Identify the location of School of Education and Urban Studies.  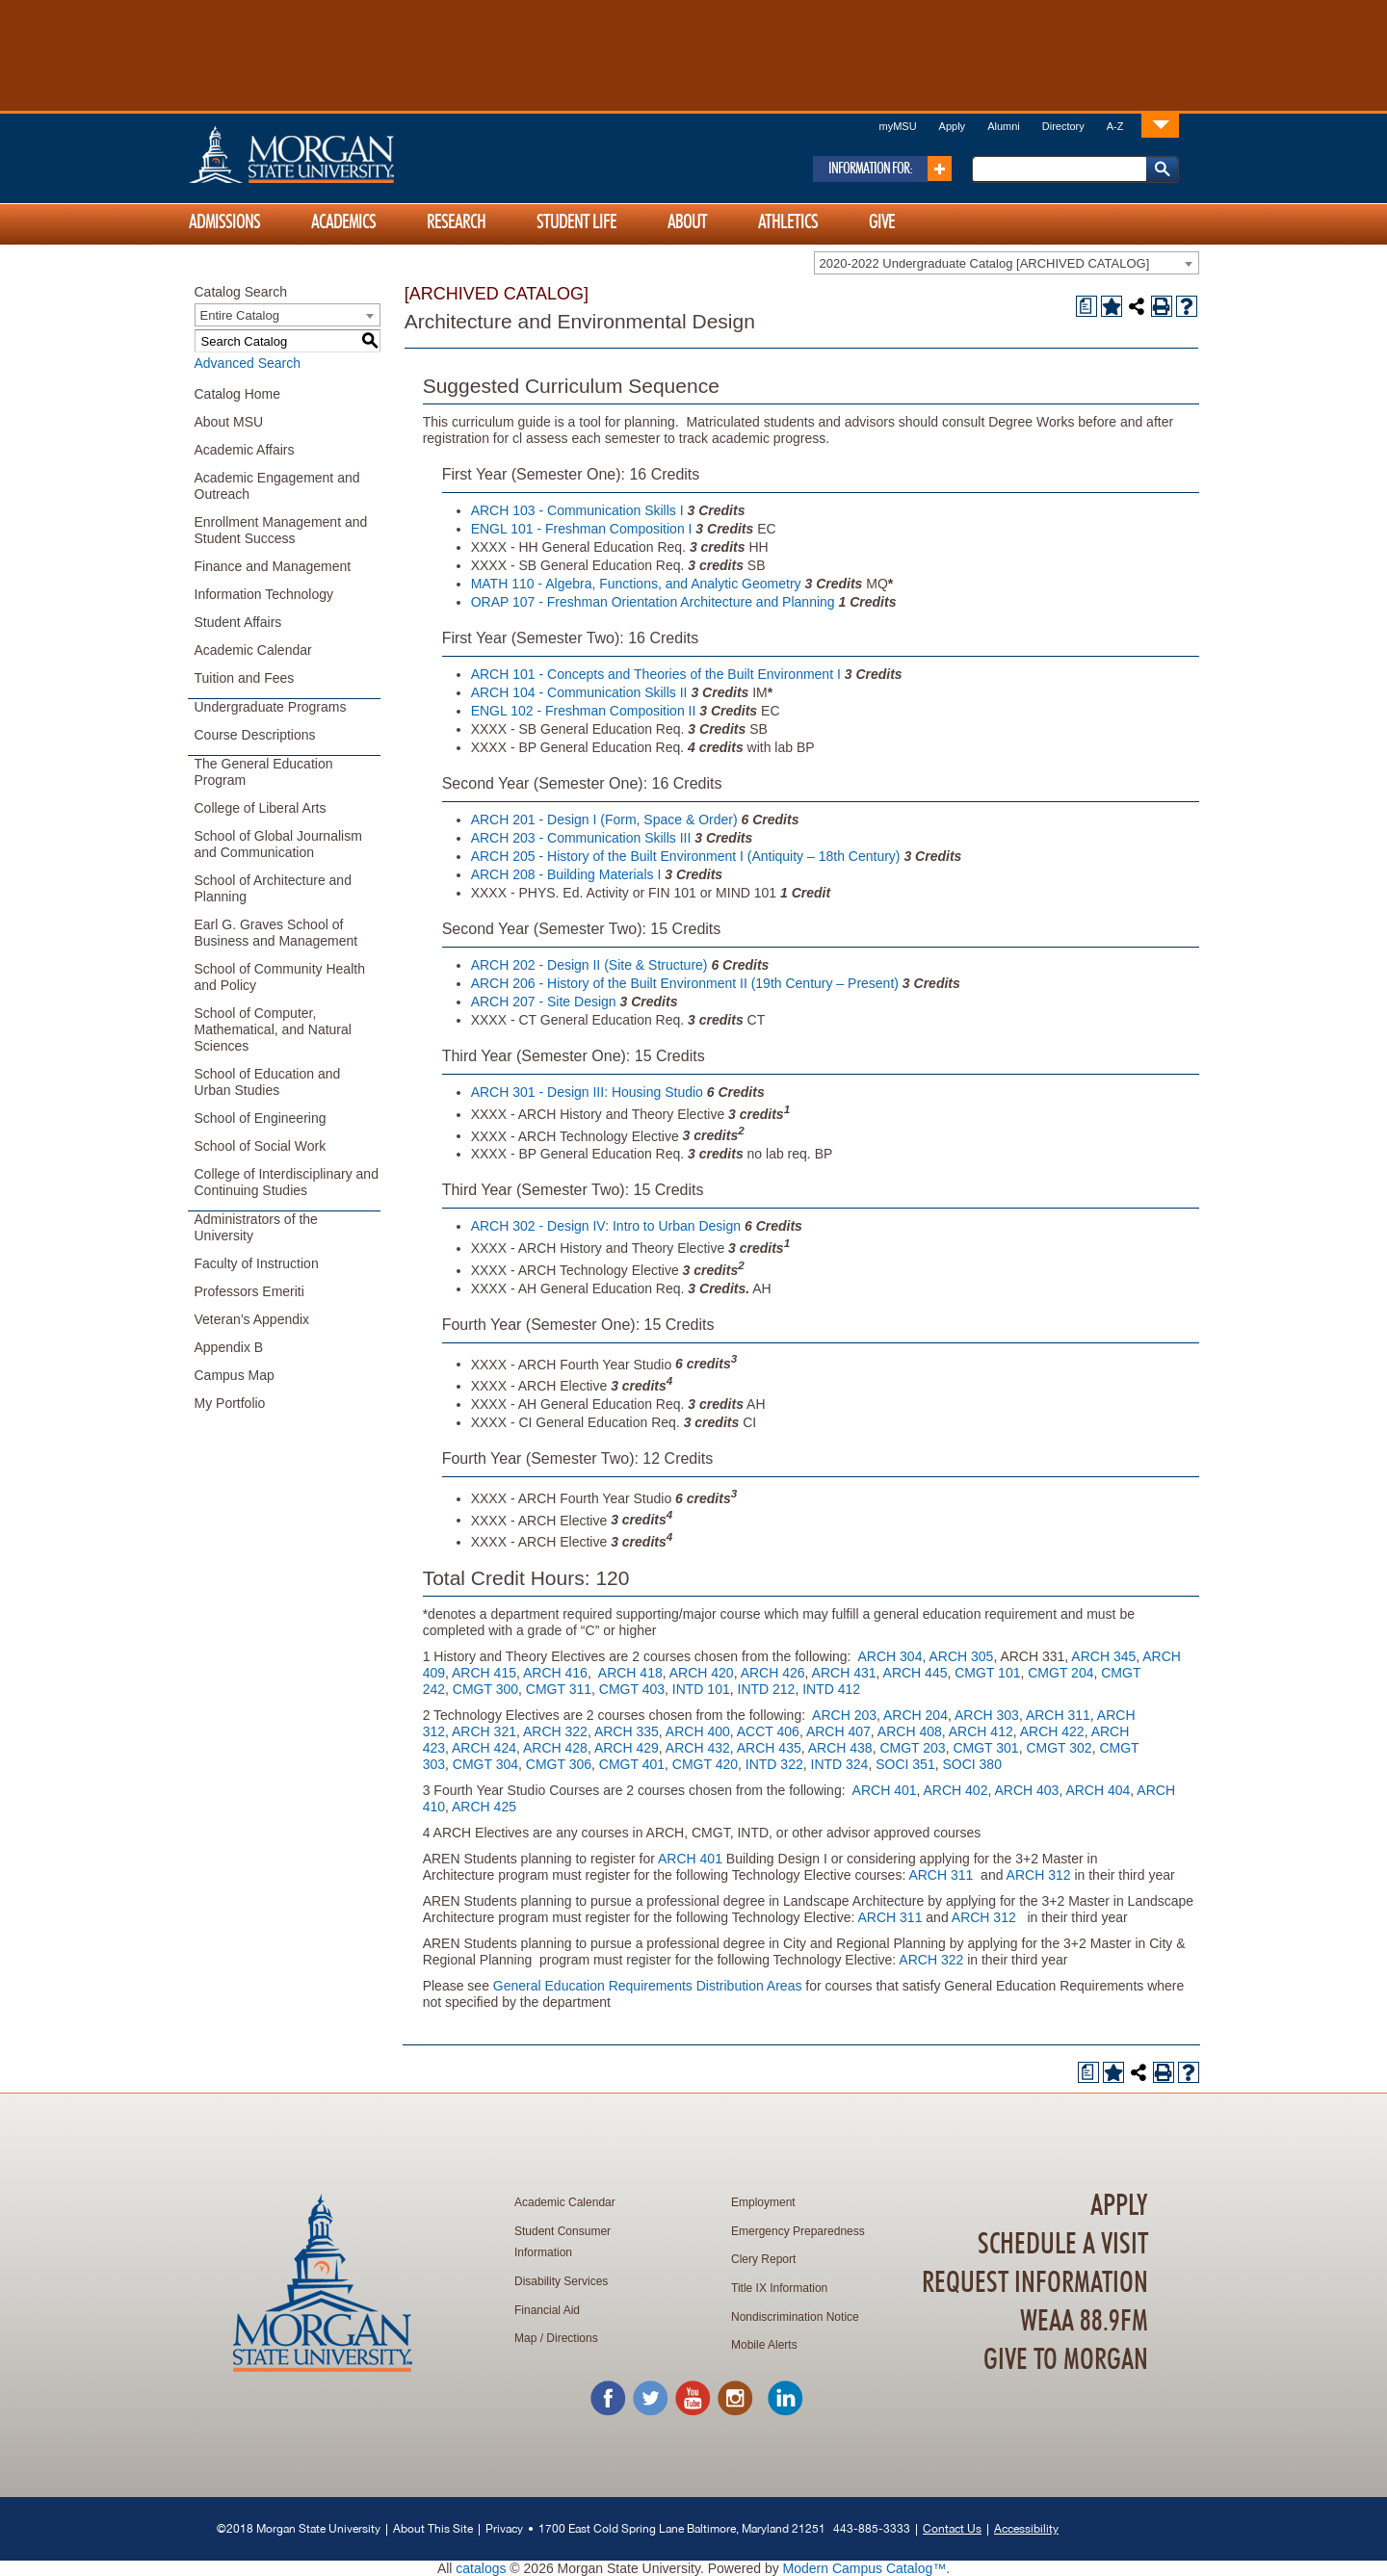
(268, 1082).